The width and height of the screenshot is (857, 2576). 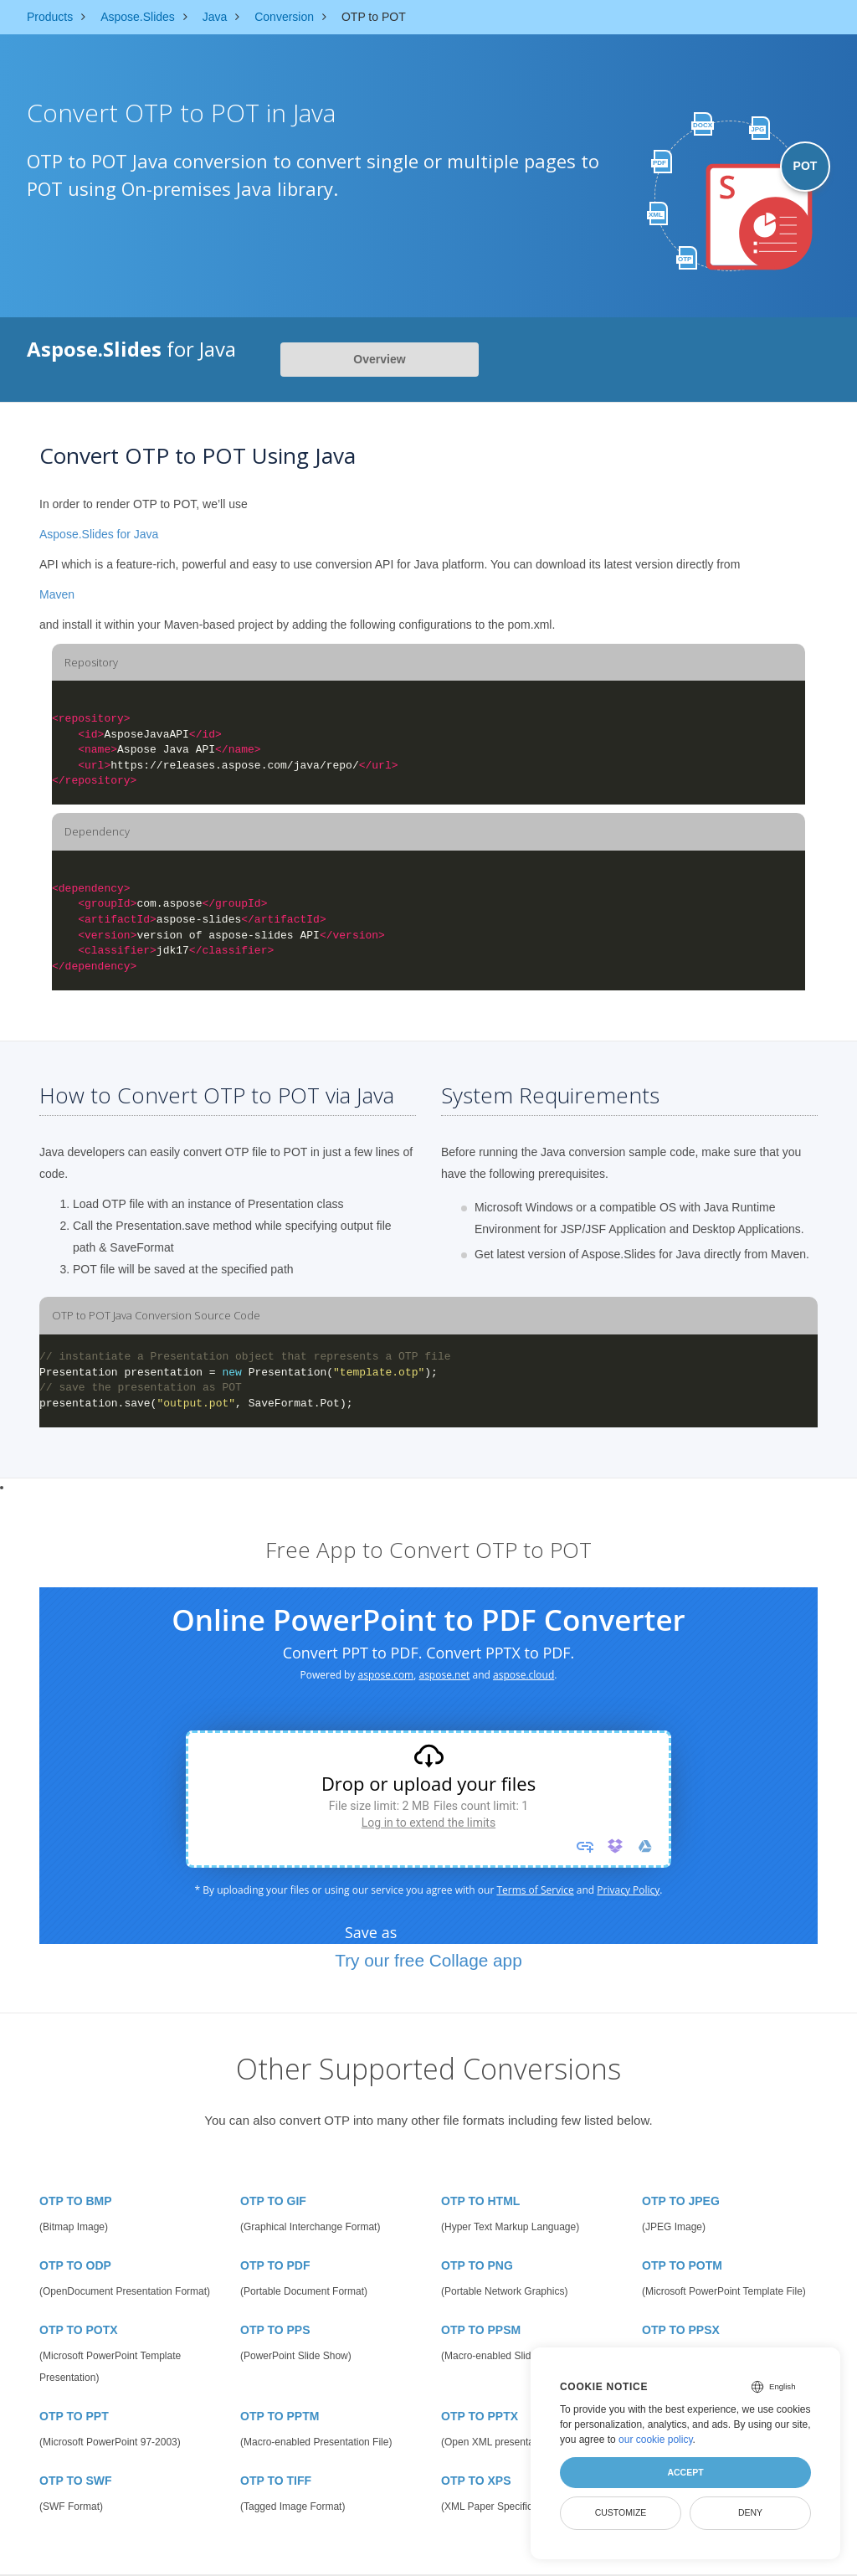 I want to click on Accept, so click(x=685, y=2472).